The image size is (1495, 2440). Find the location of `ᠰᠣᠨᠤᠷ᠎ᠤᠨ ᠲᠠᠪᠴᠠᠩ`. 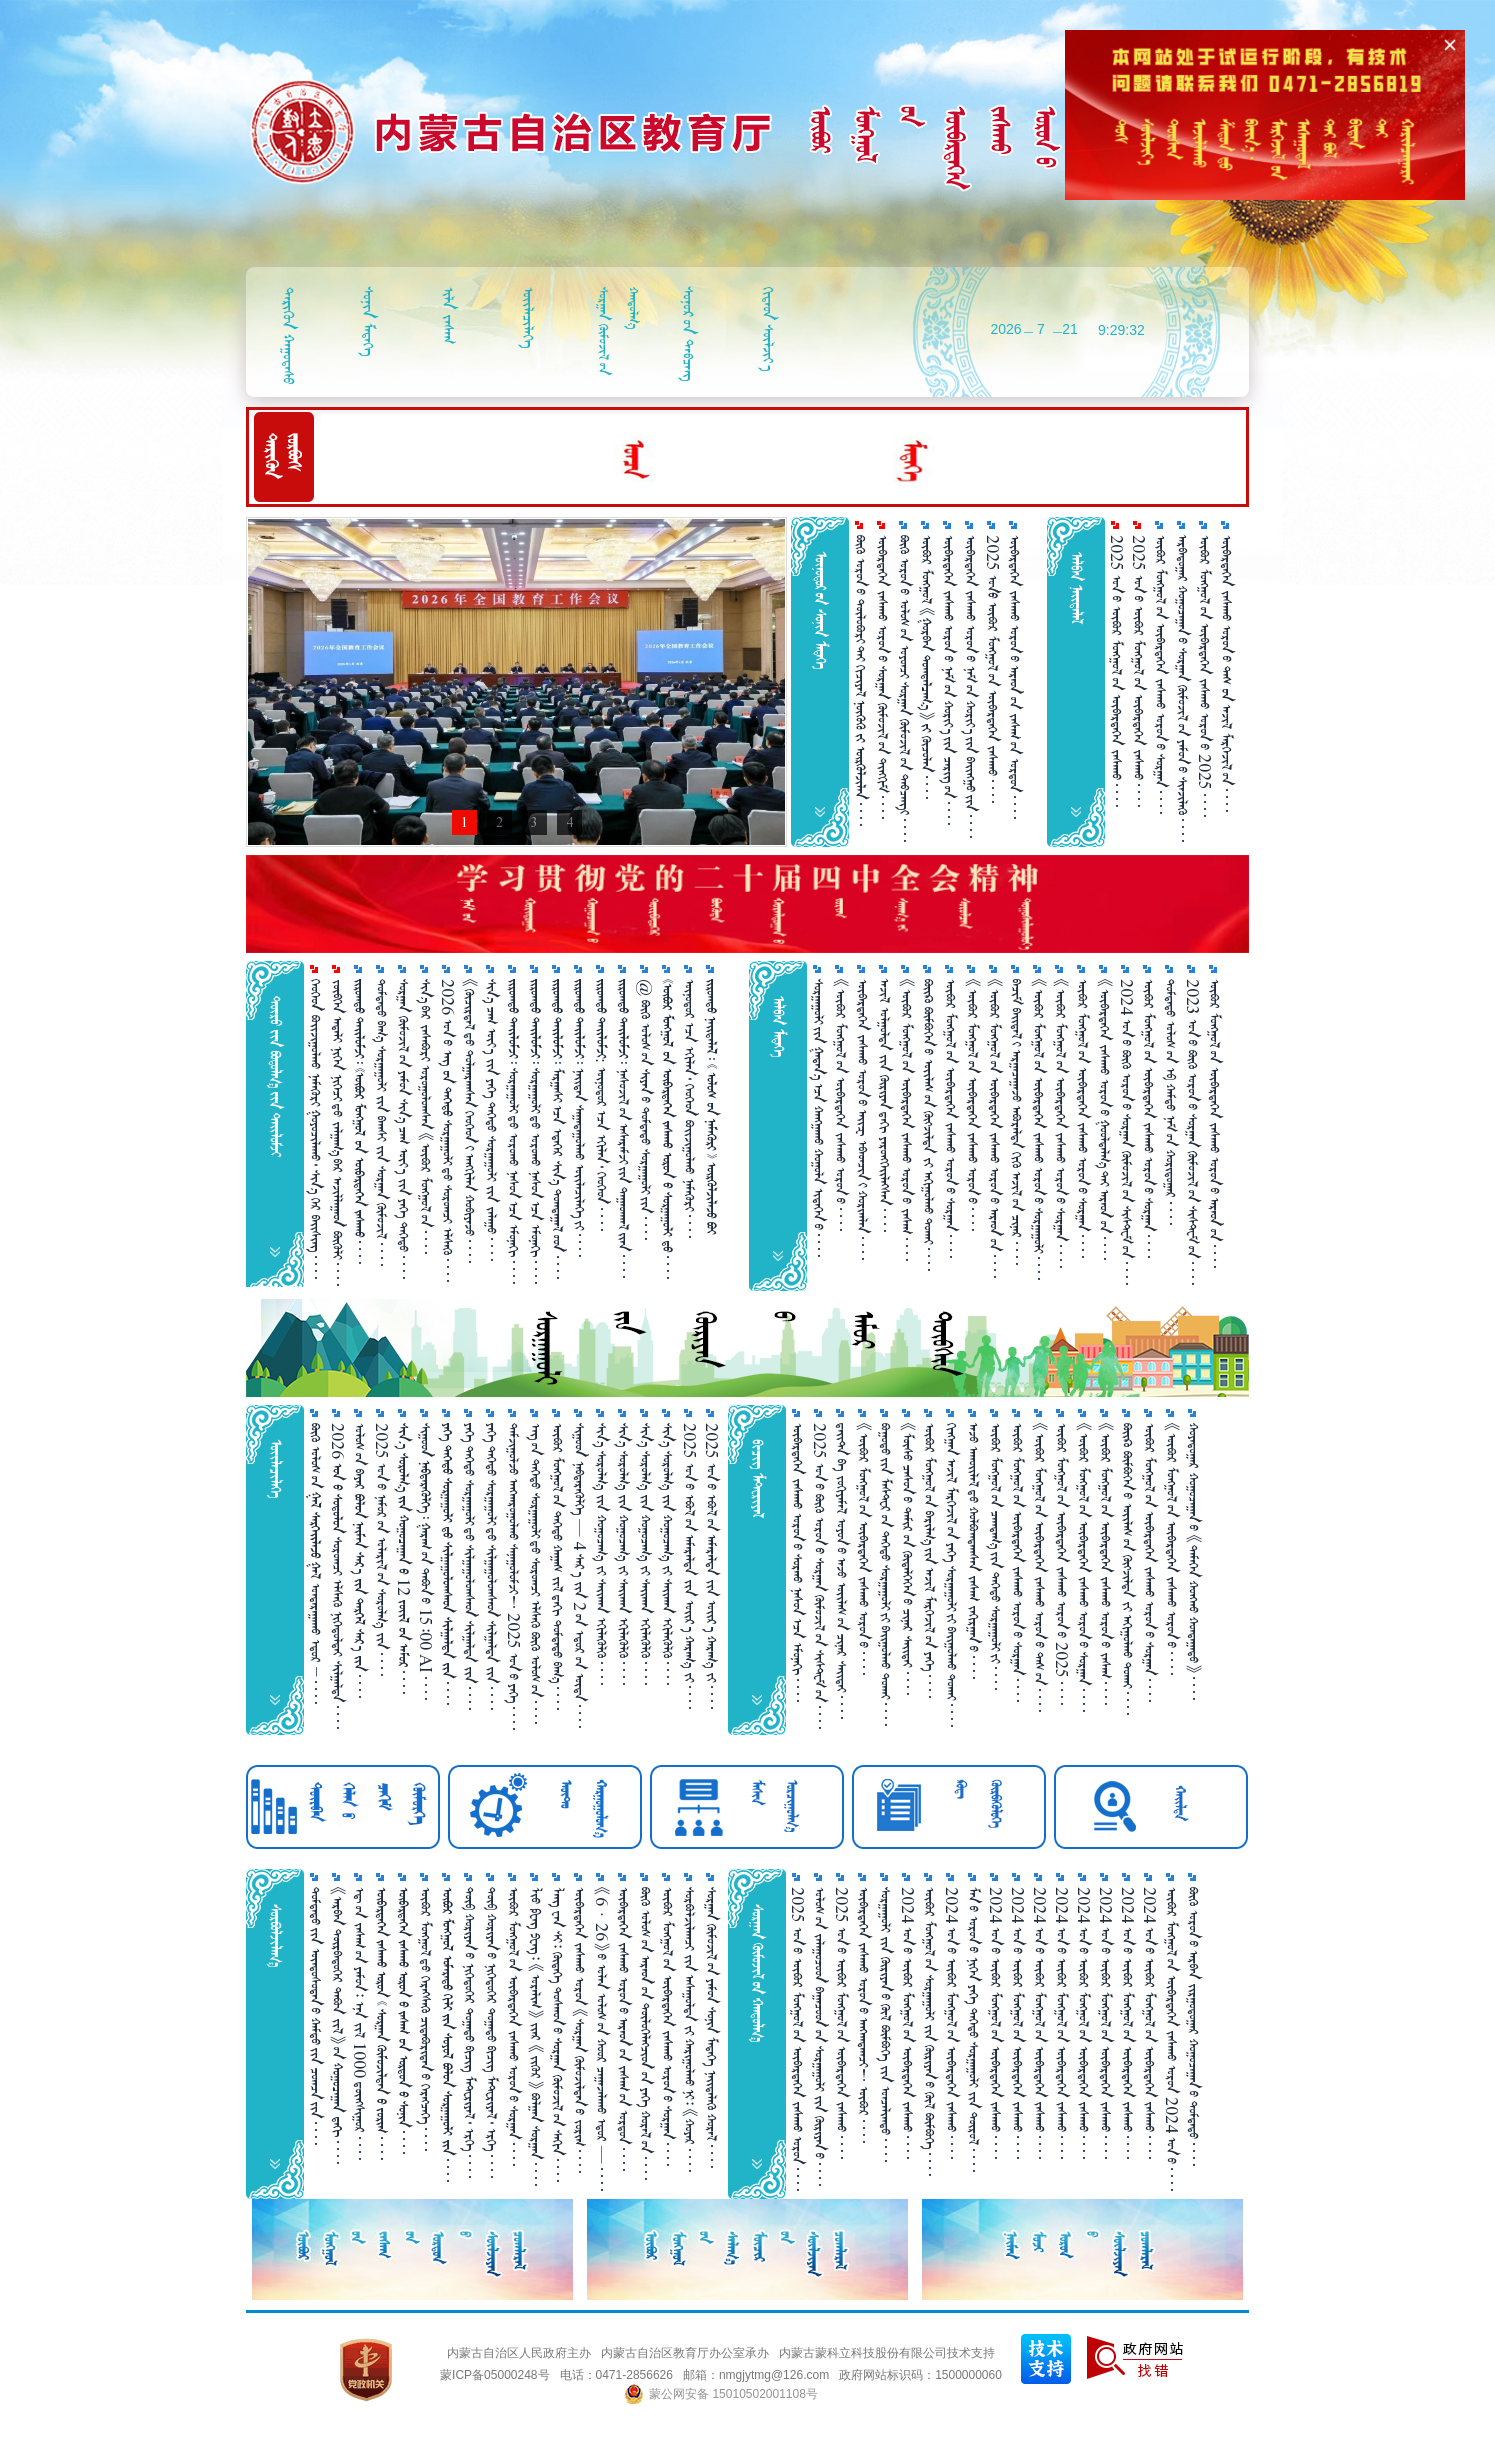

ᠰᠣᠨᠤᠷ᠎ᠤᠨ ᠲᠠᠪᠴᠠᠩ is located at coordinates (688, 334).